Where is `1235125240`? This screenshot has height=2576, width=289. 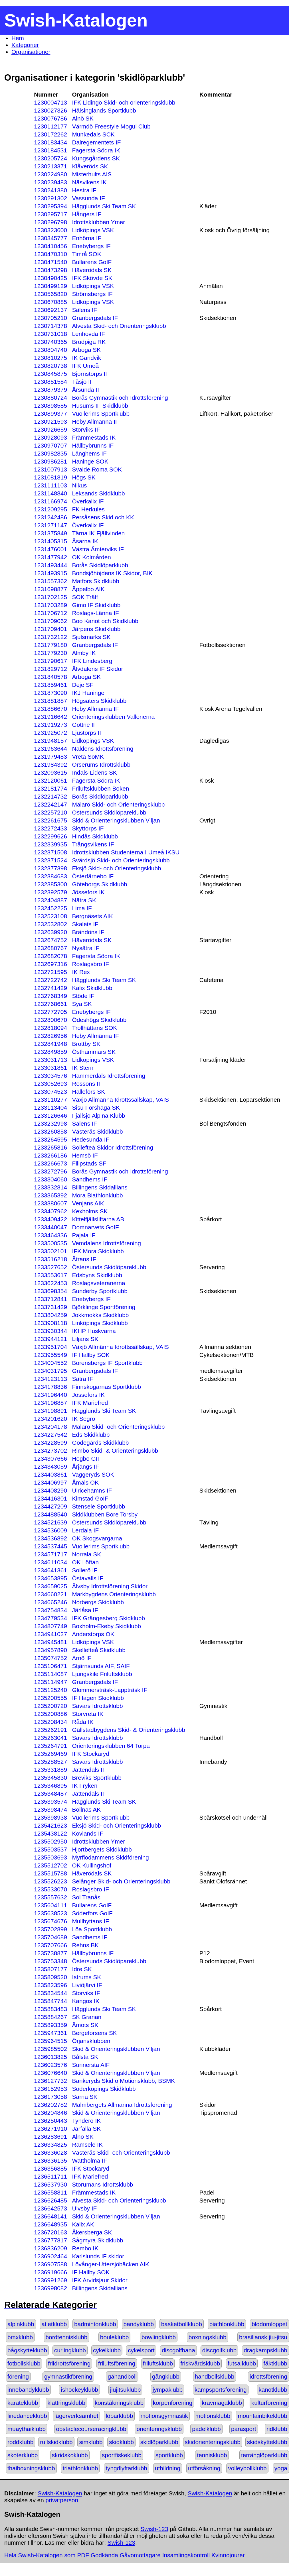 1235125240 is located at coordinates (50, 1690).